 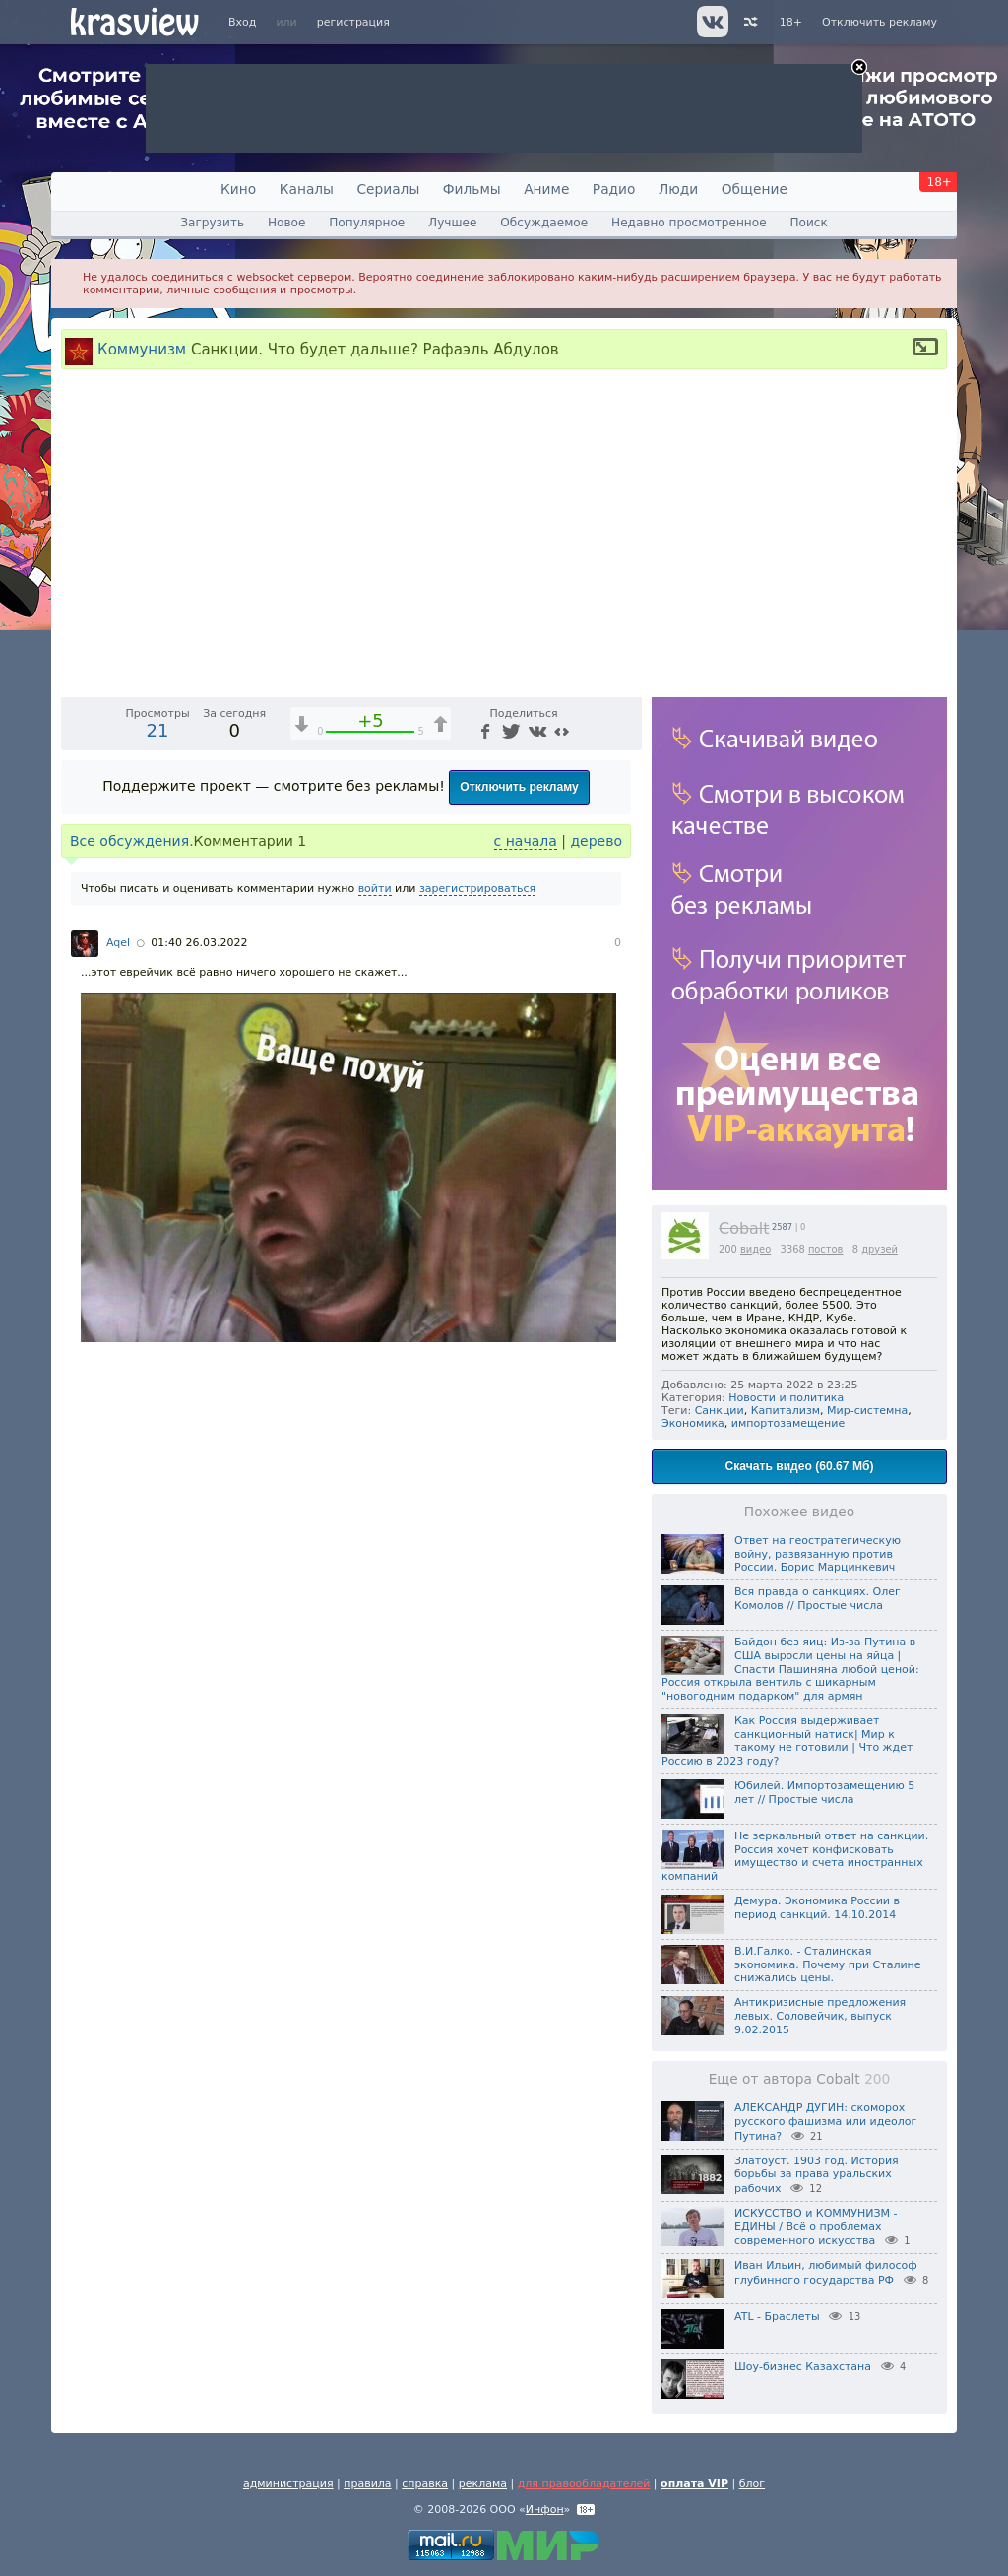 What do you see at coordinates (367, 222) in the screenshot?
I see `Популярное` at bounding box center [367, 222].